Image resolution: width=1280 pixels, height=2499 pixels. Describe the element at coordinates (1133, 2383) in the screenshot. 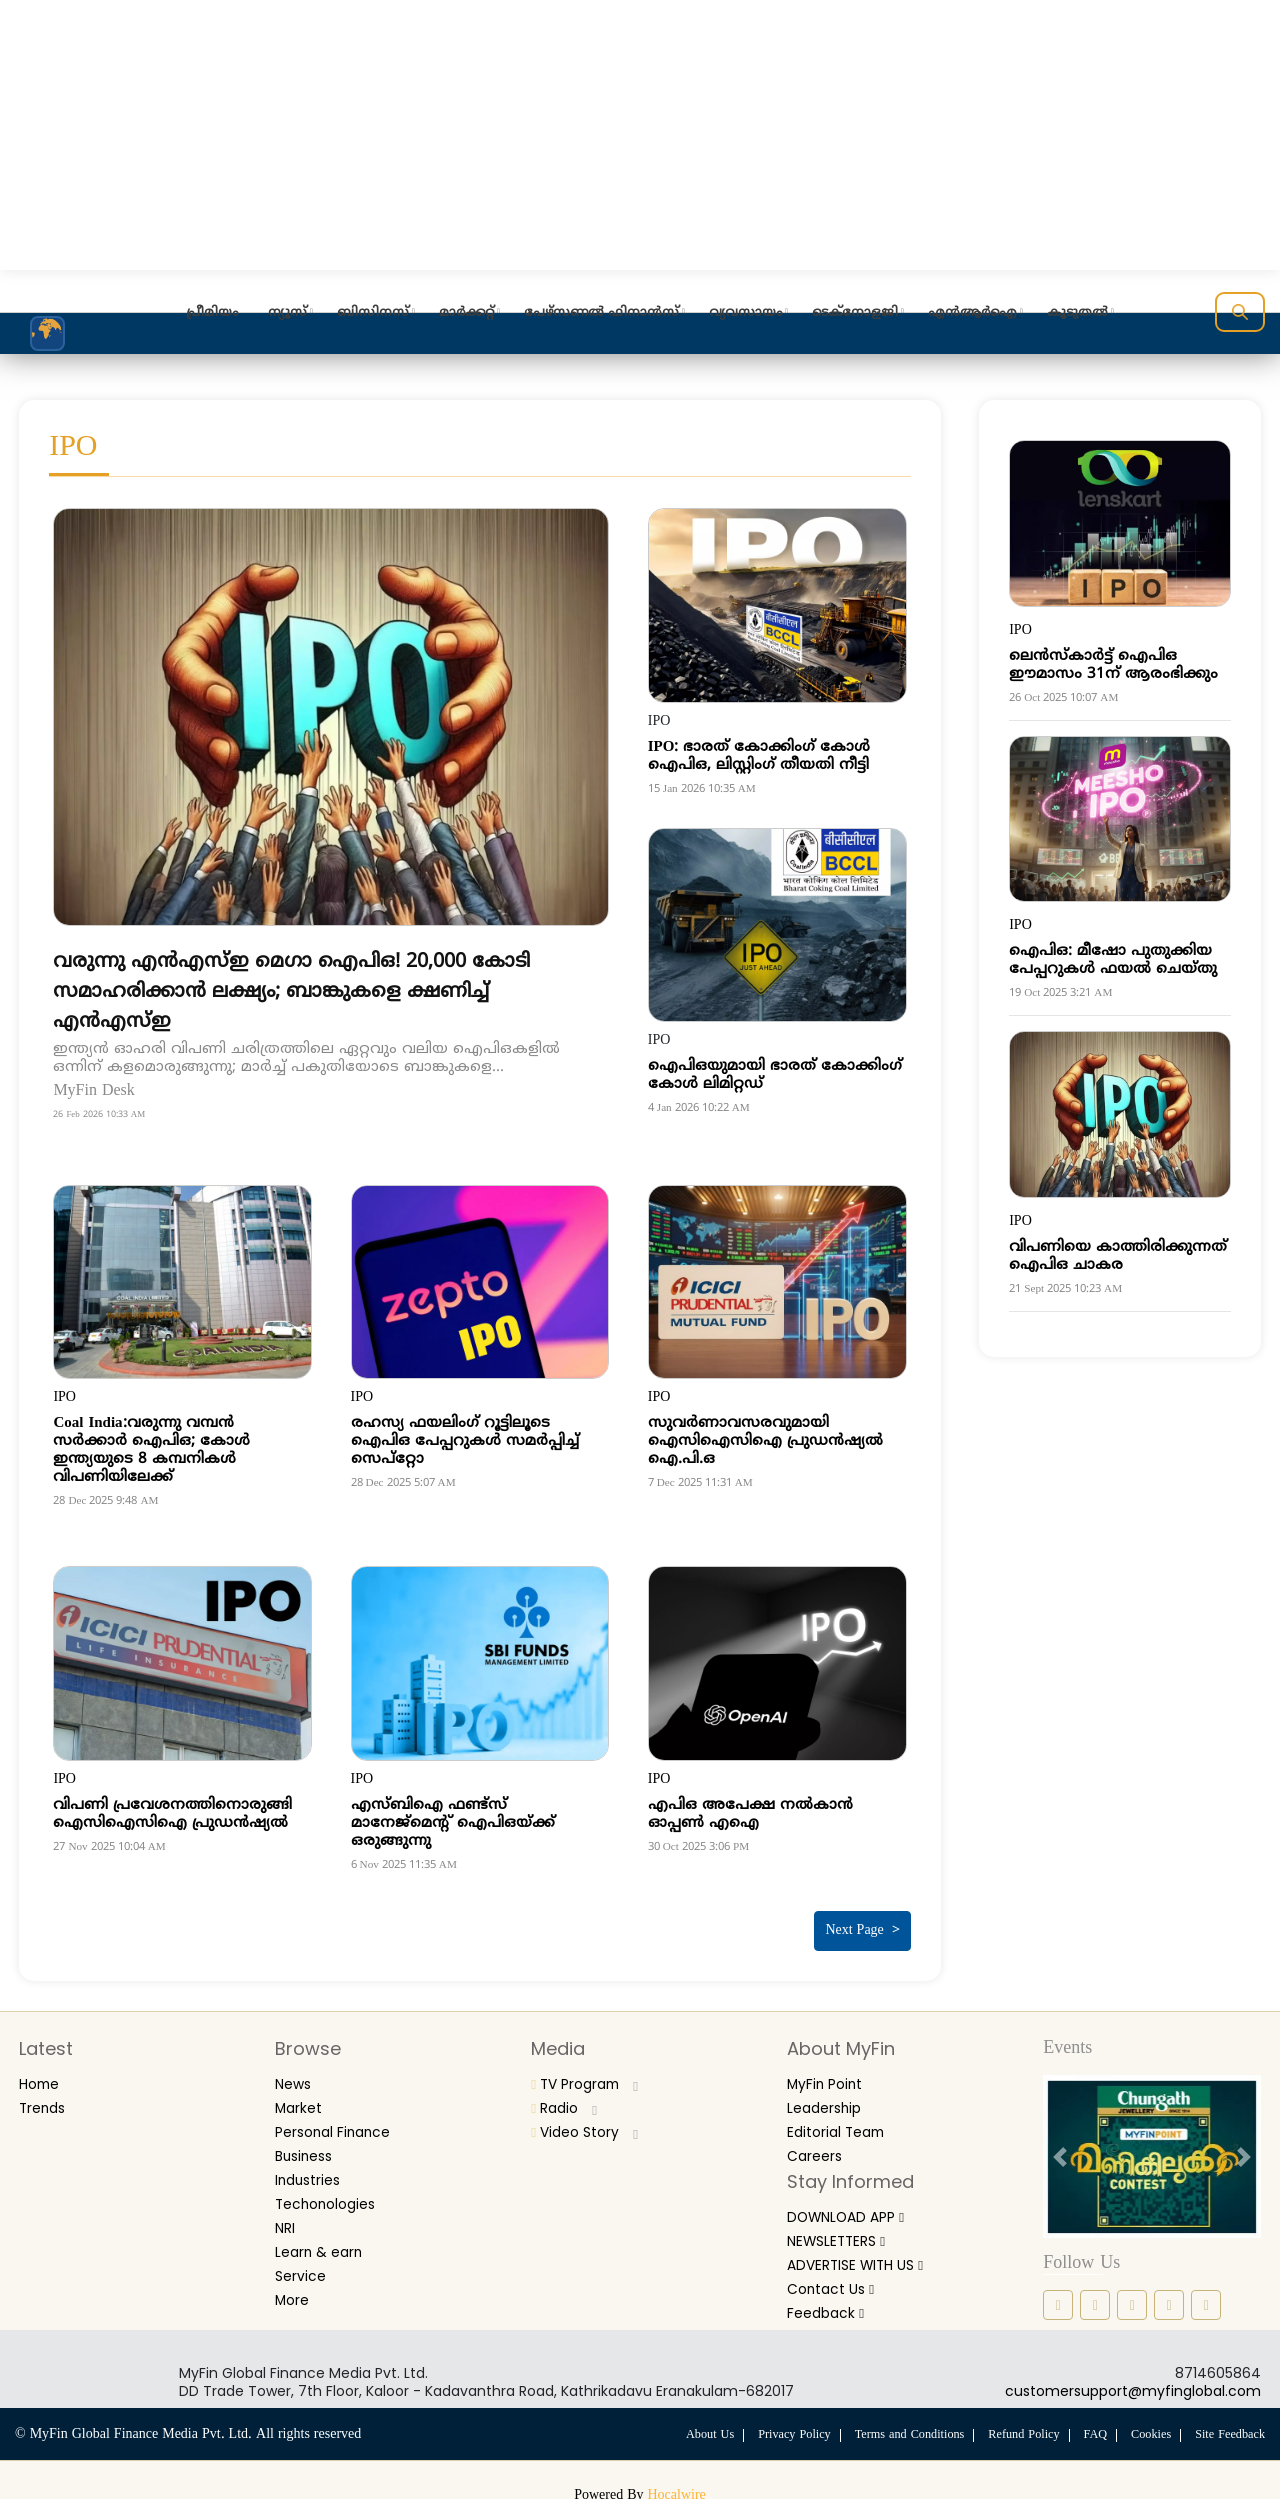

I see `customersupport@myfinglobal.com` at that location.